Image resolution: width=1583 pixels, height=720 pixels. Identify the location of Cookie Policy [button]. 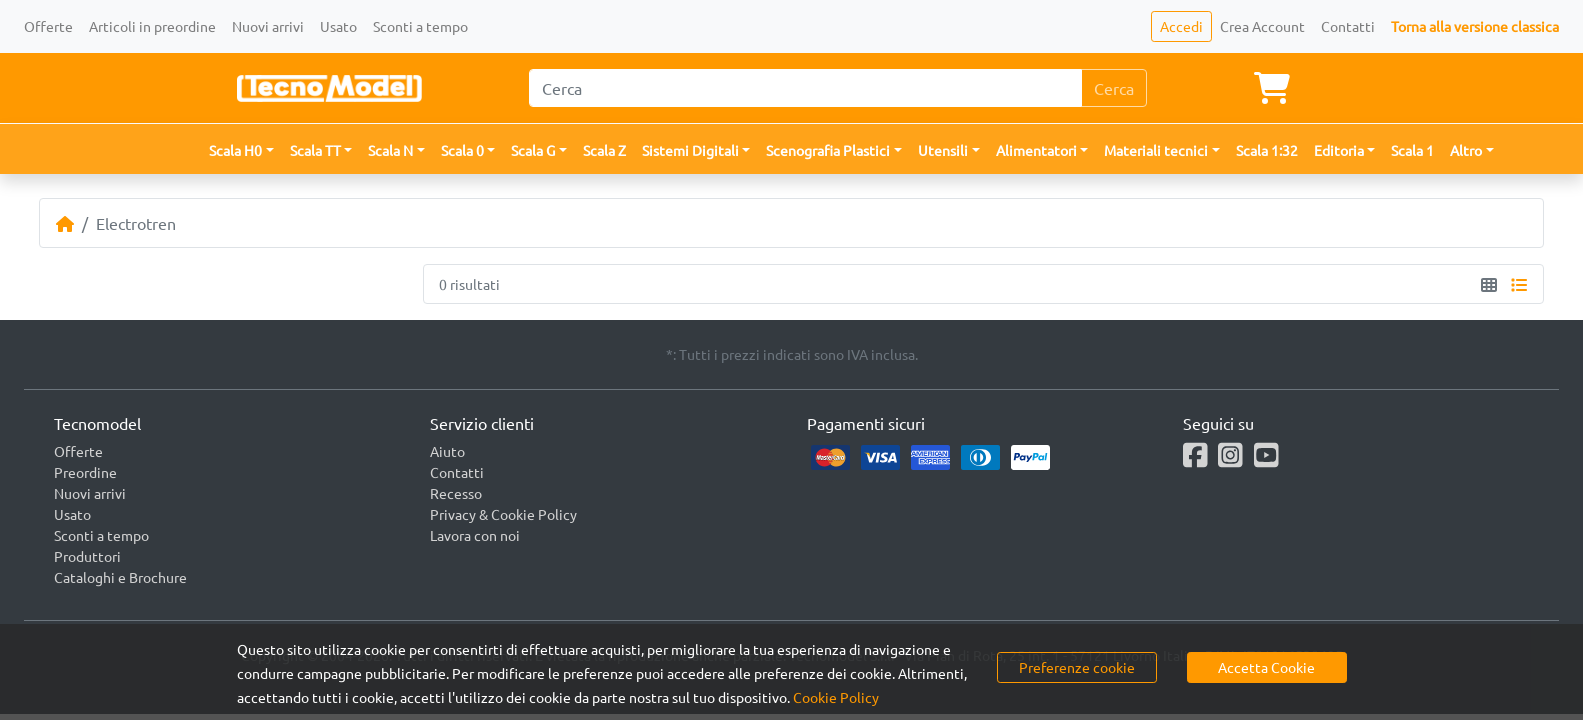
(836, 697).